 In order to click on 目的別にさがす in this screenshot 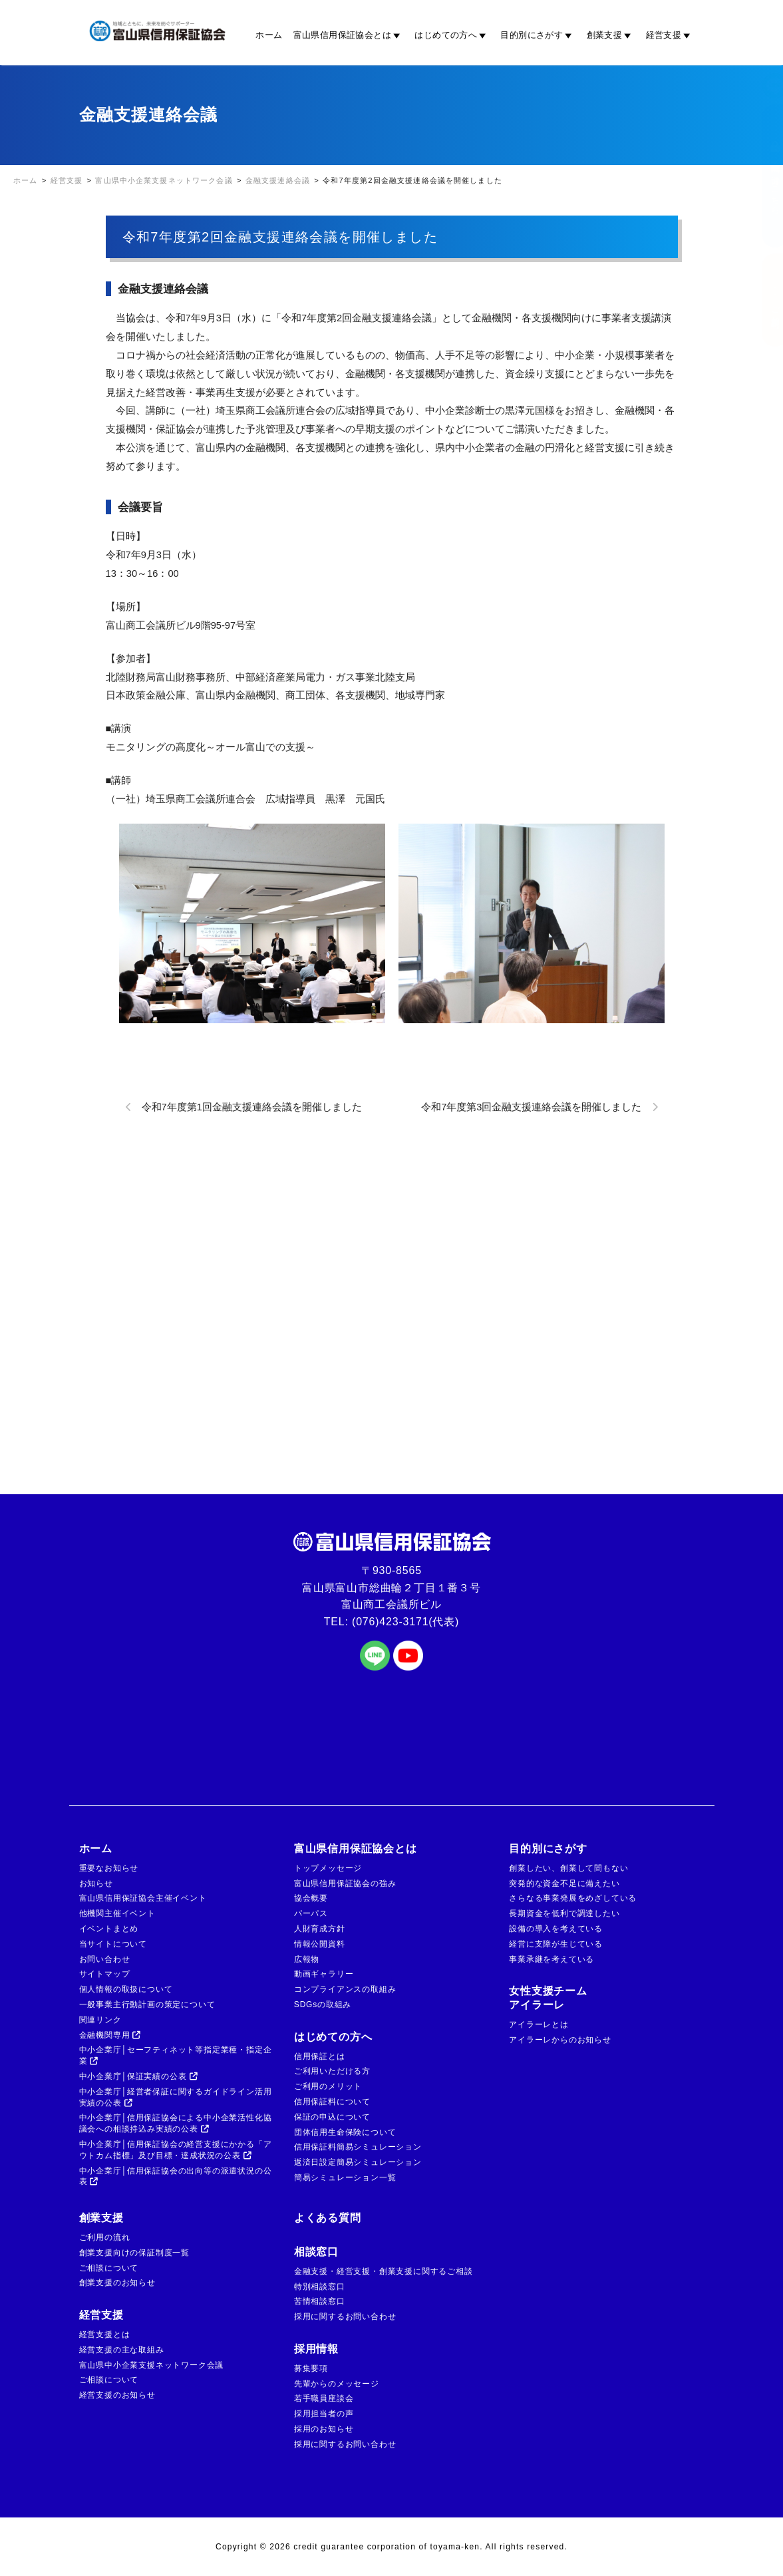, I will do `click(537, 35)`.